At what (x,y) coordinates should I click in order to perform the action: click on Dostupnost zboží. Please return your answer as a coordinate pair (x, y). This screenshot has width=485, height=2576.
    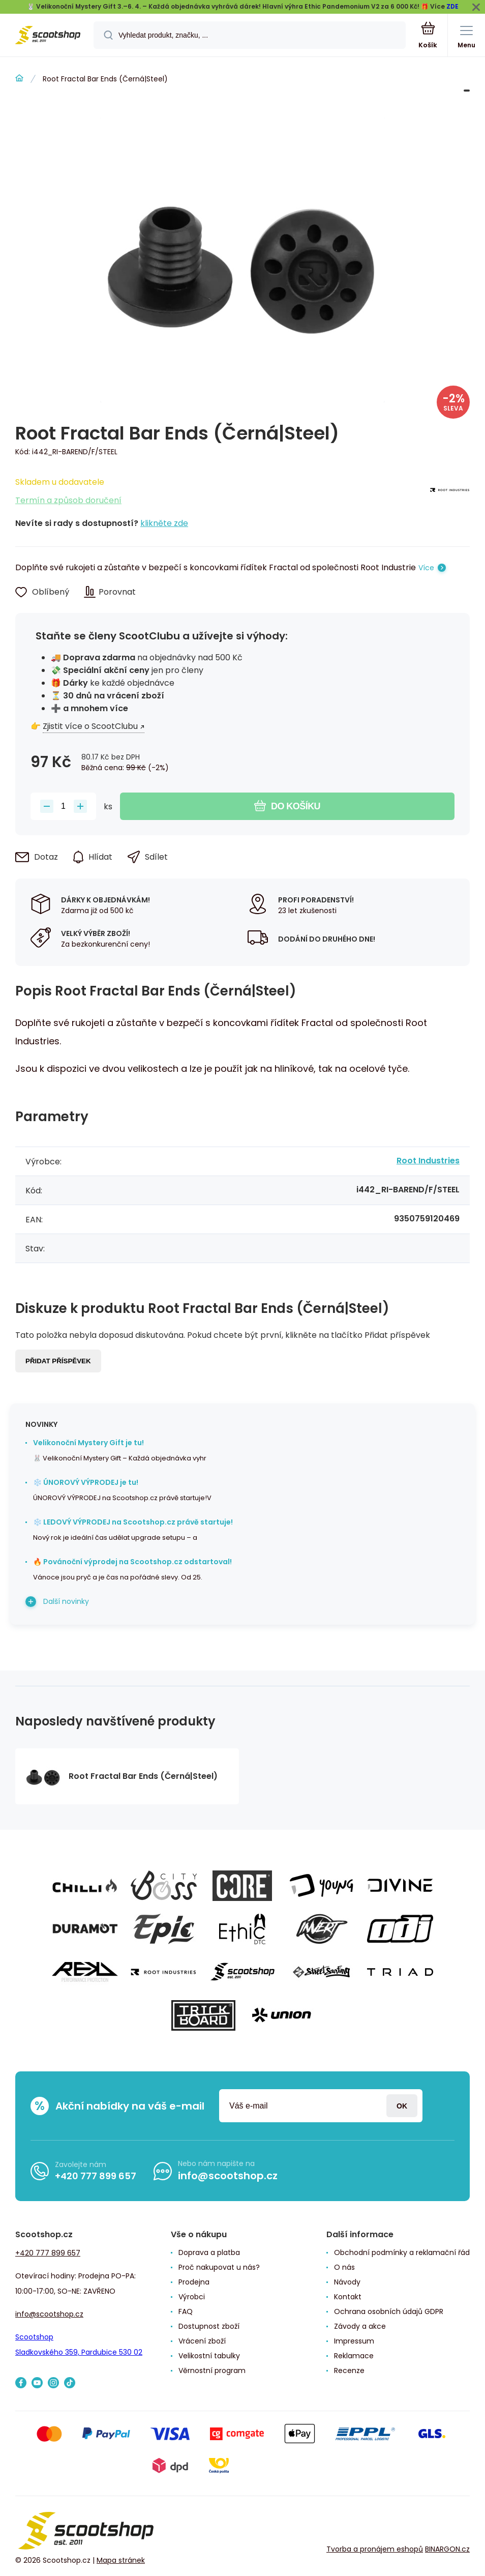
    Looking at the image, I should click on (208, 2326).